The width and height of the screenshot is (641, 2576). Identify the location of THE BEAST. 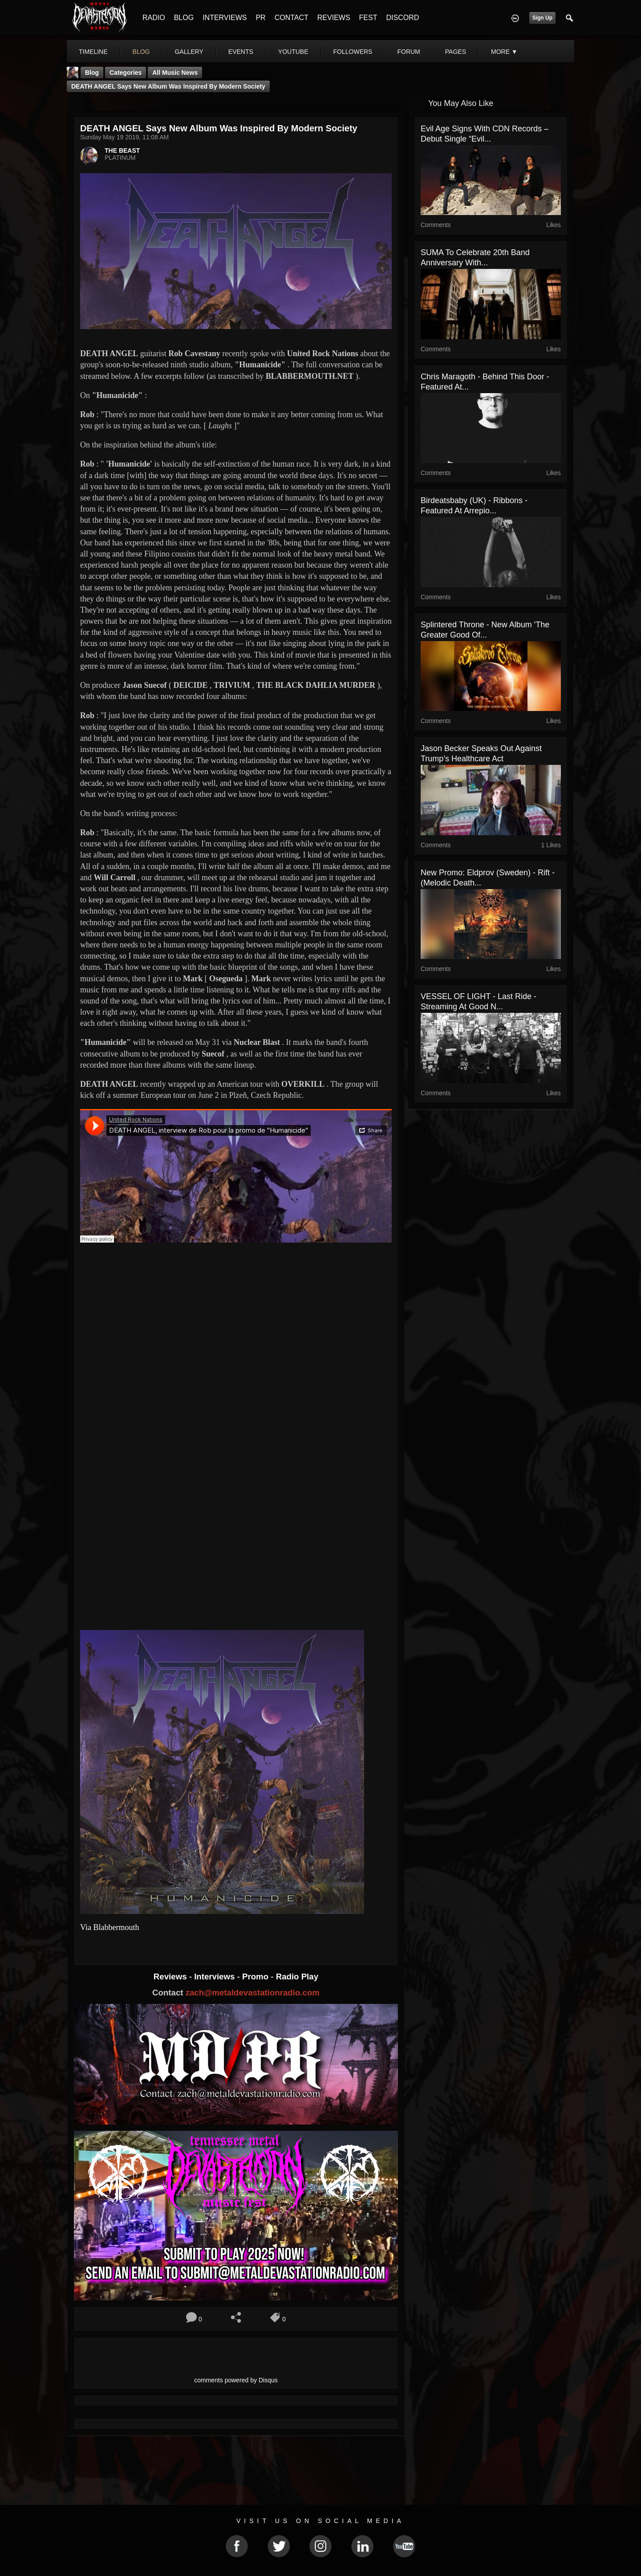
(122, 150).